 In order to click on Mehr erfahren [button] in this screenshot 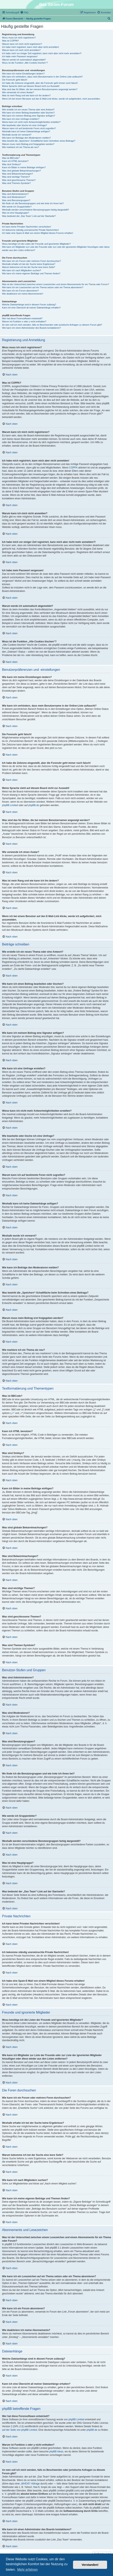, I will do `click(27, 2569)`.